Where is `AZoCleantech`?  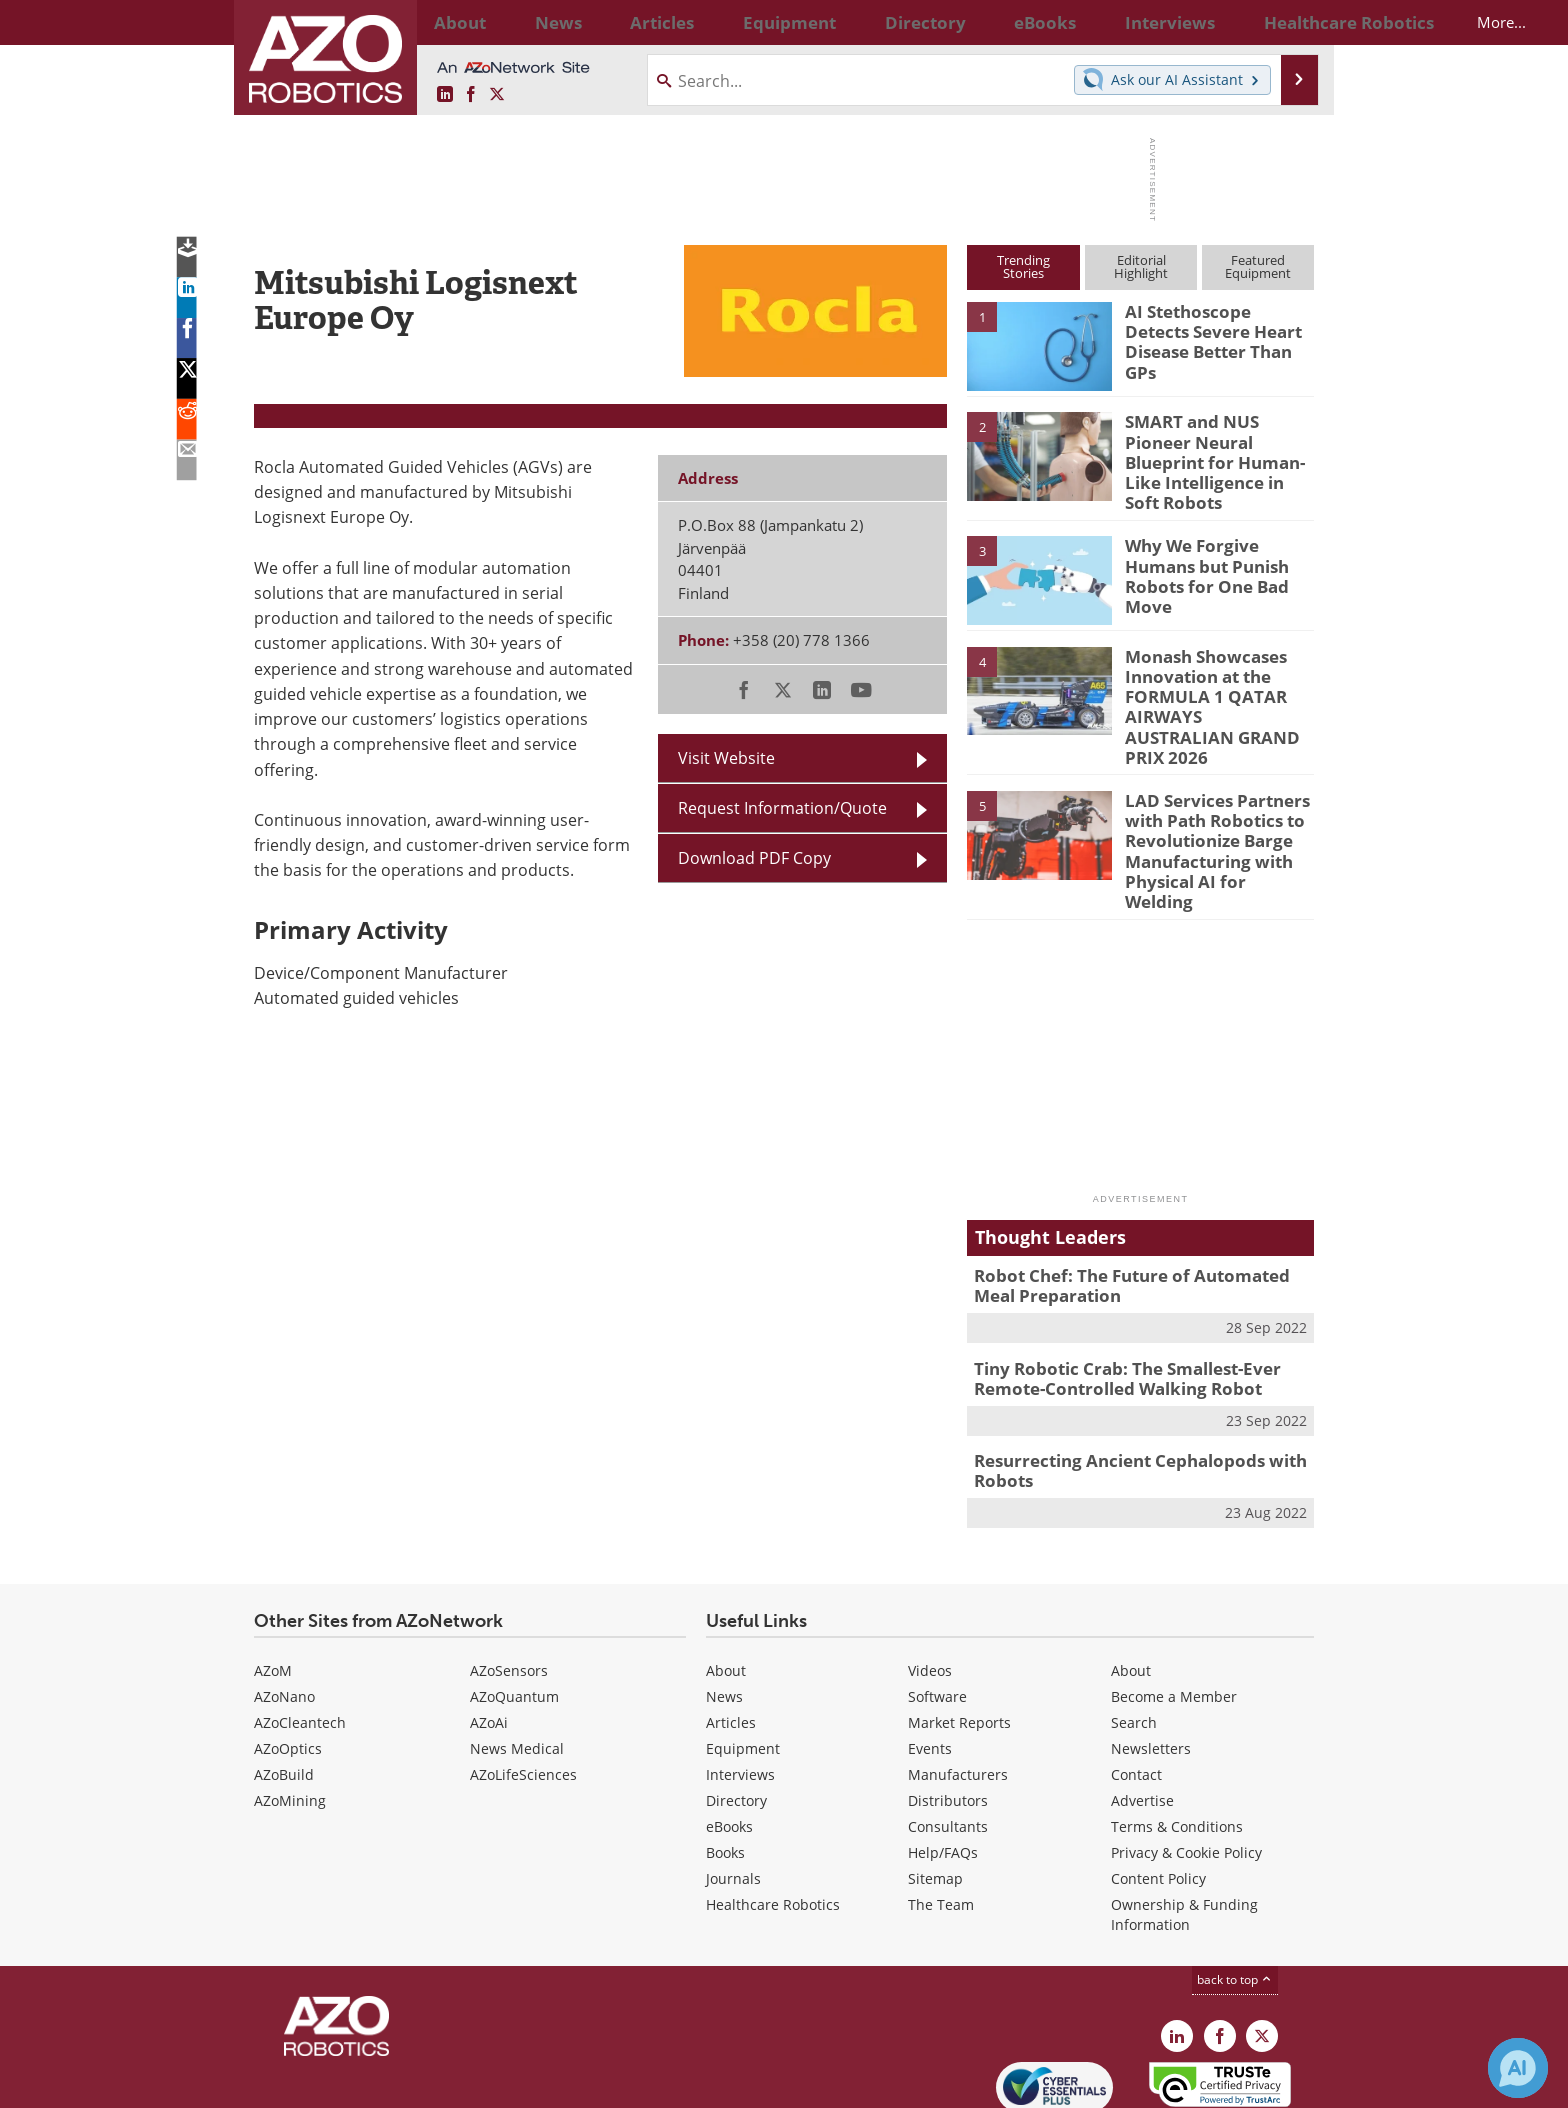 AZoCleantech is located at coordinates (300, 1633).